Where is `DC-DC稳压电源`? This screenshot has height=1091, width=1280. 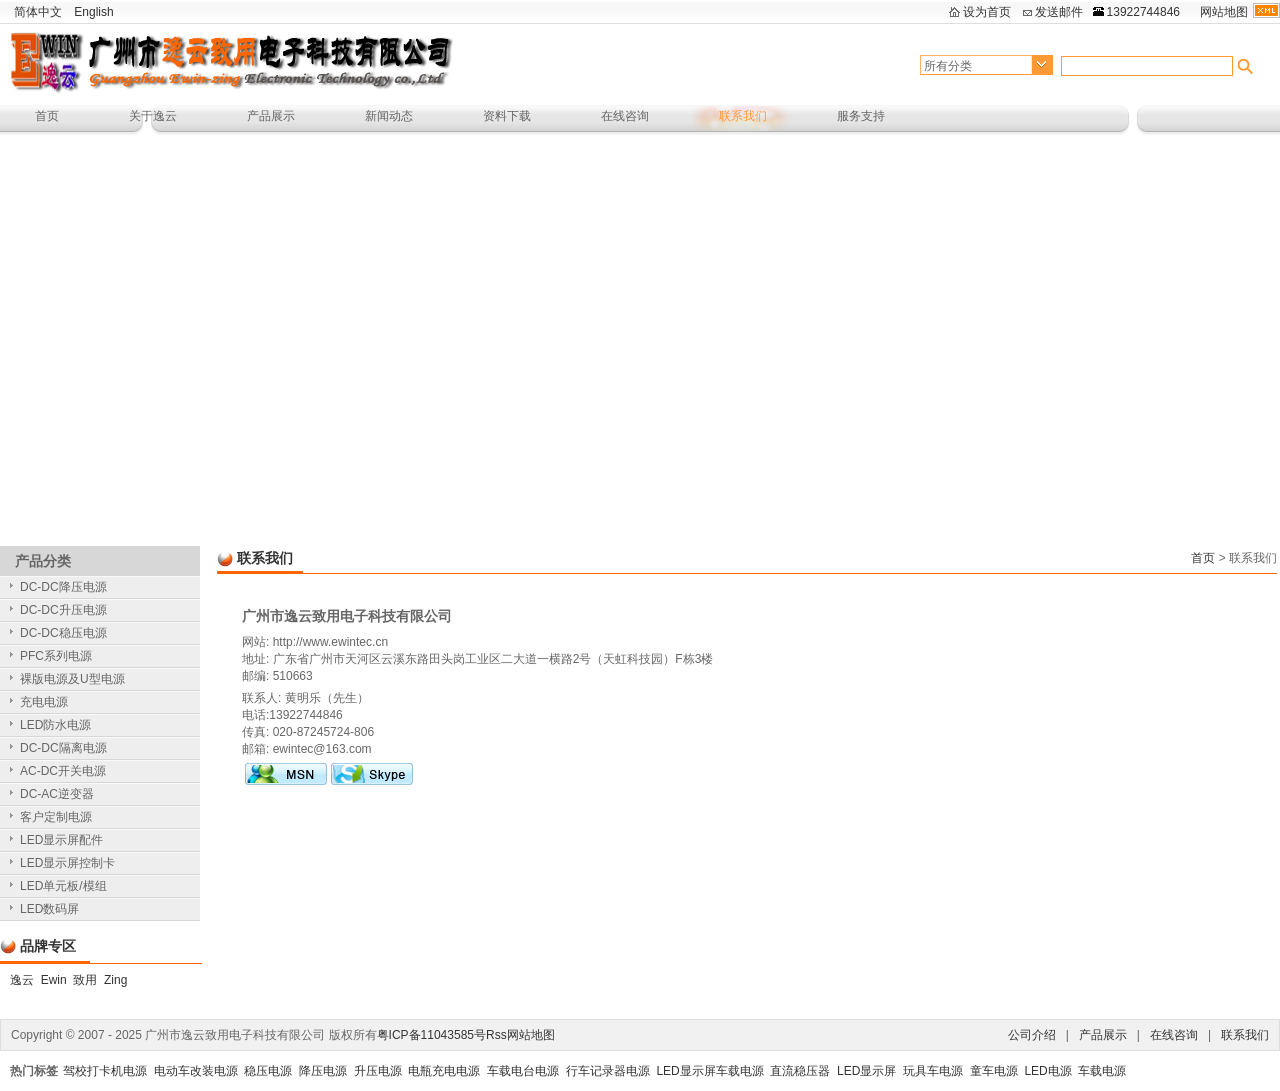 DC-DC稳压电源 is located at coordinates (63, 633).